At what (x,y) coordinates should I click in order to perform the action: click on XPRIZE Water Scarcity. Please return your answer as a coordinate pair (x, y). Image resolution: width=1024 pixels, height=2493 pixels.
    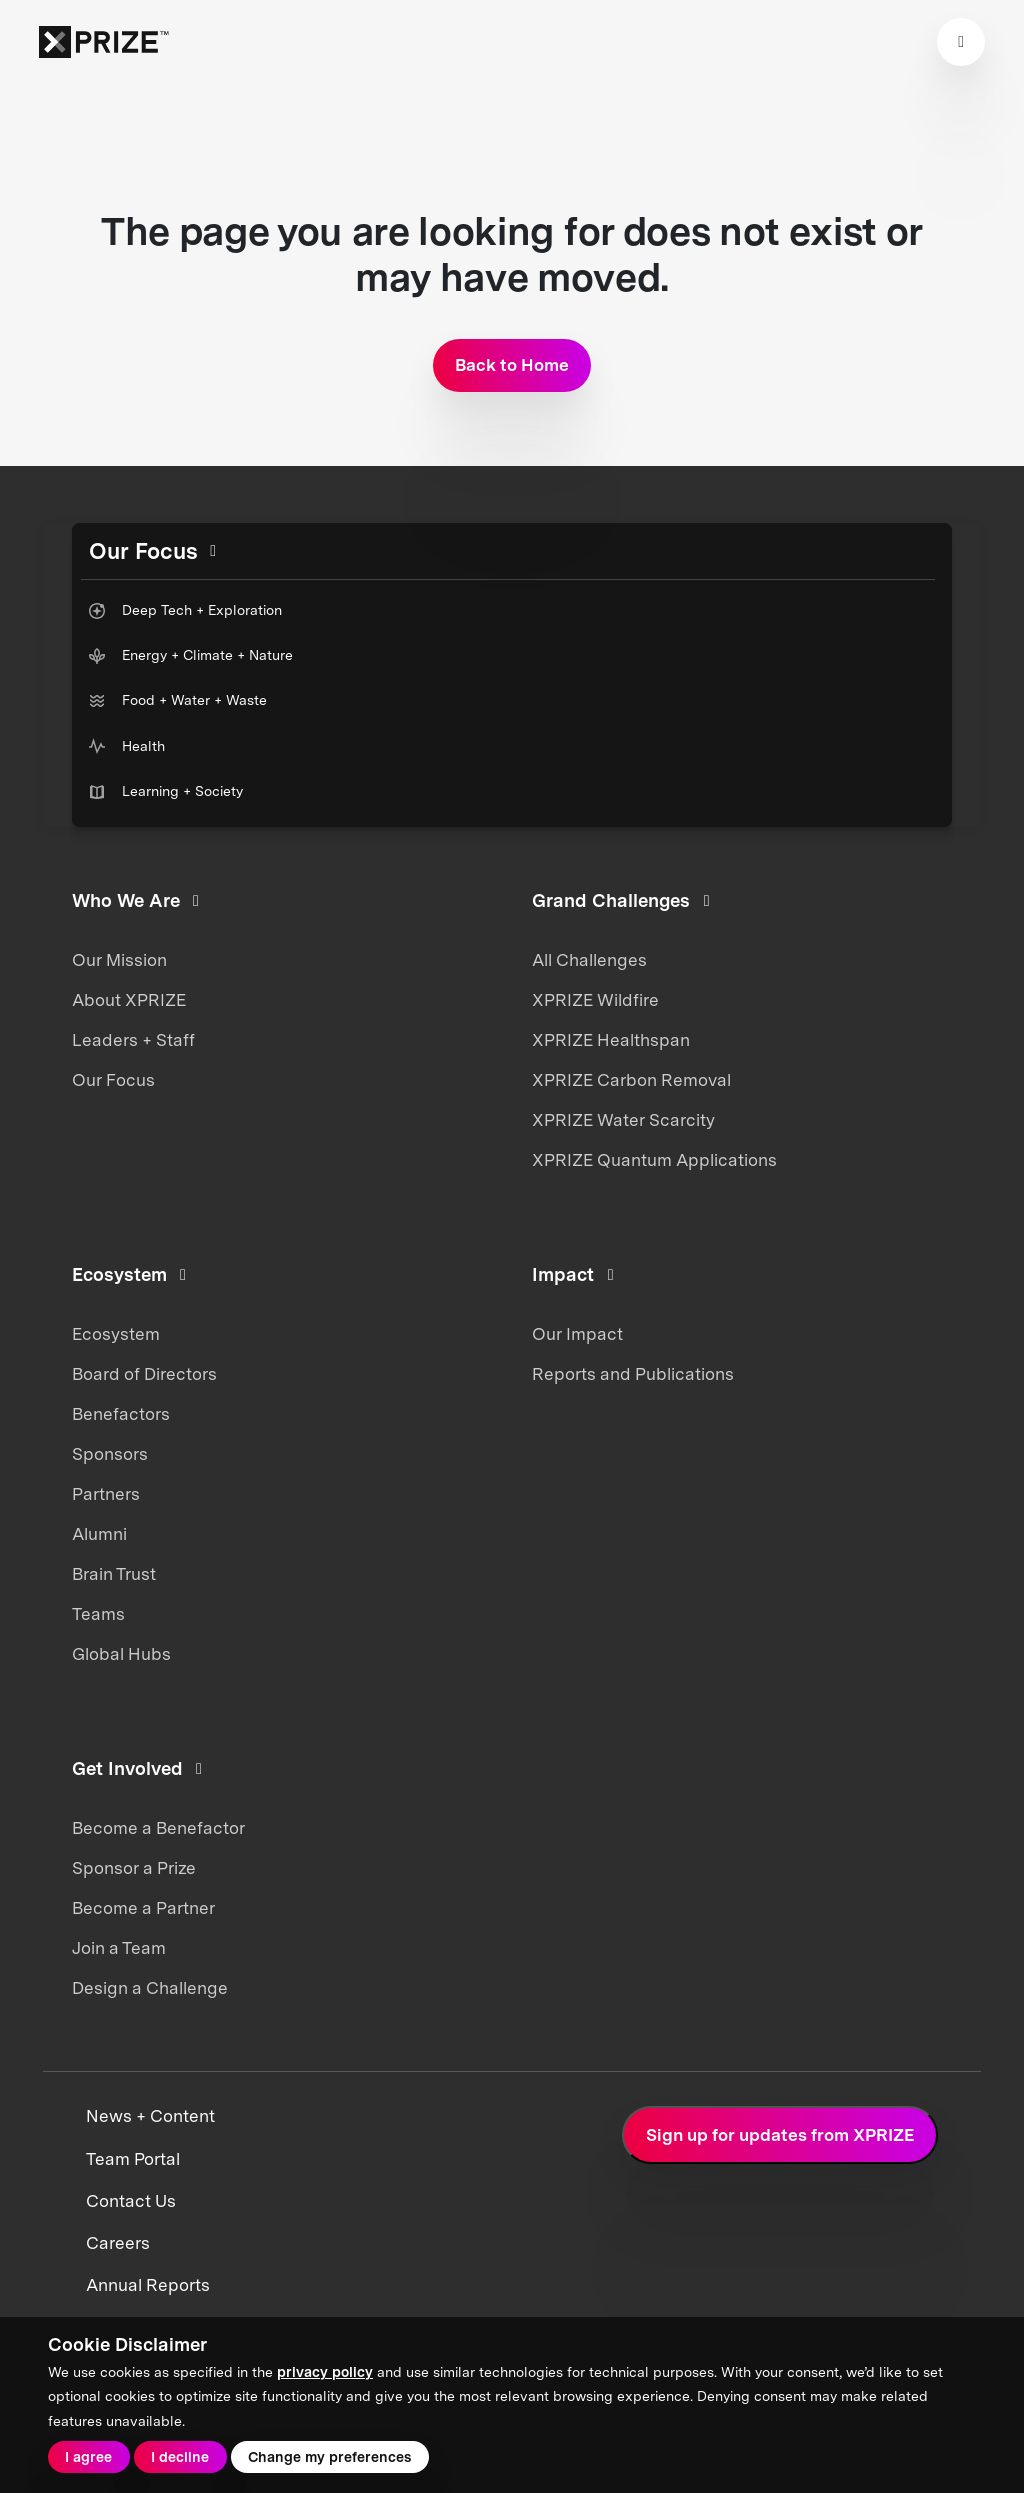
    Looking at the image, I should click on (623, 1120).